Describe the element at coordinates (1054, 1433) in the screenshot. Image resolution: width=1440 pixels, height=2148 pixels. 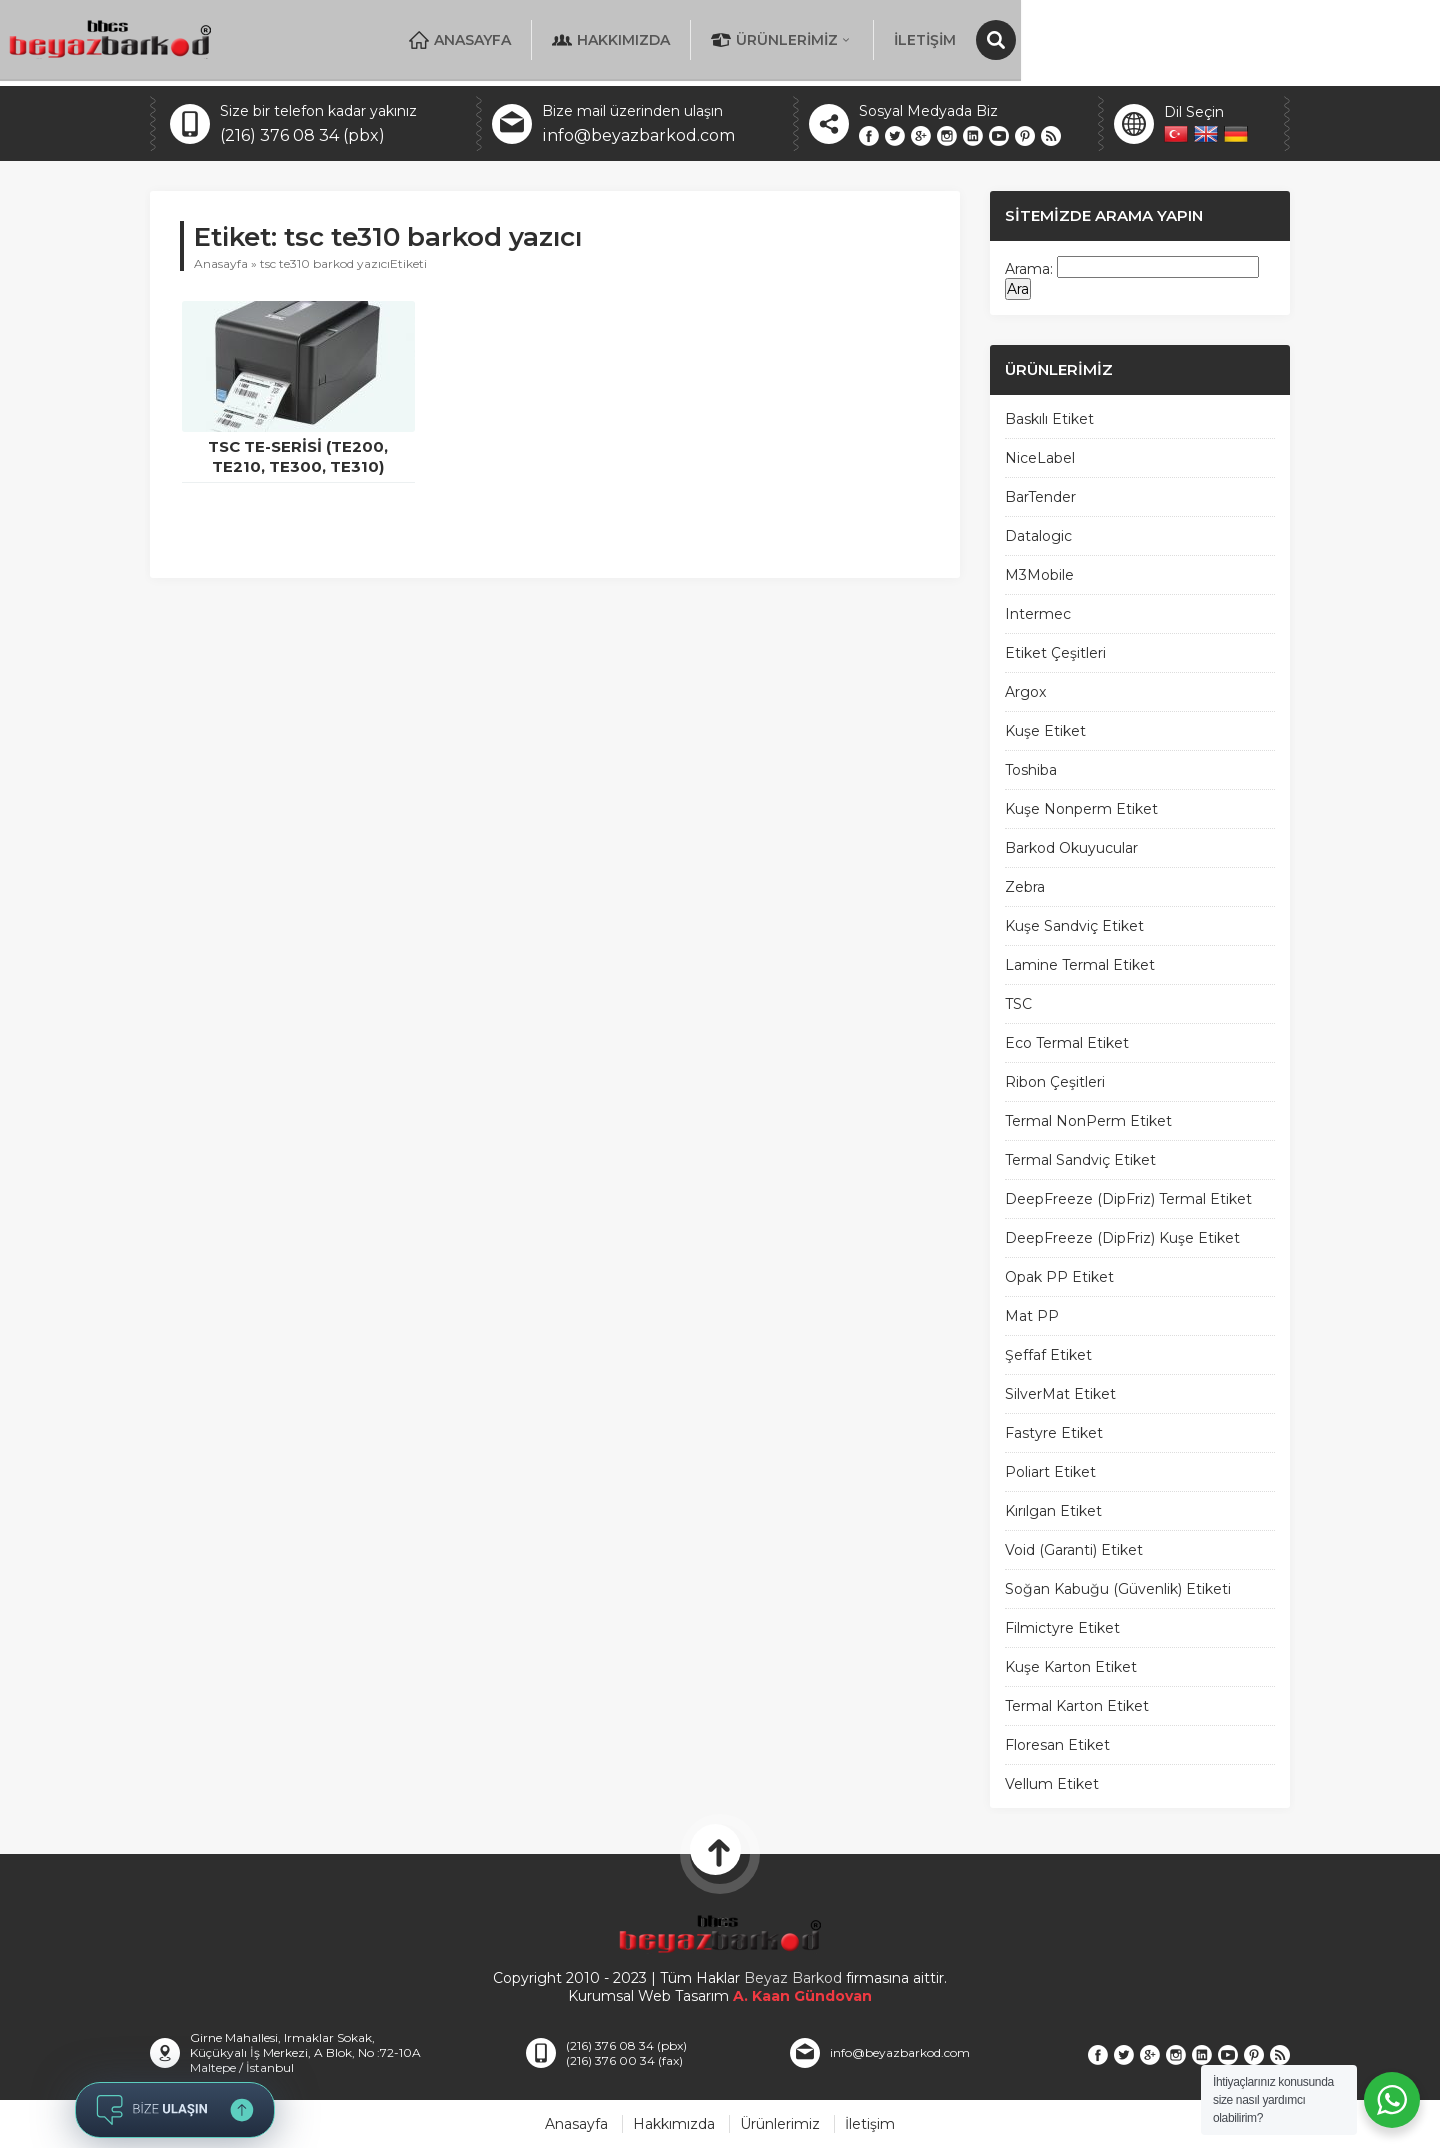
I see `Fastyre Etiket` at that location.